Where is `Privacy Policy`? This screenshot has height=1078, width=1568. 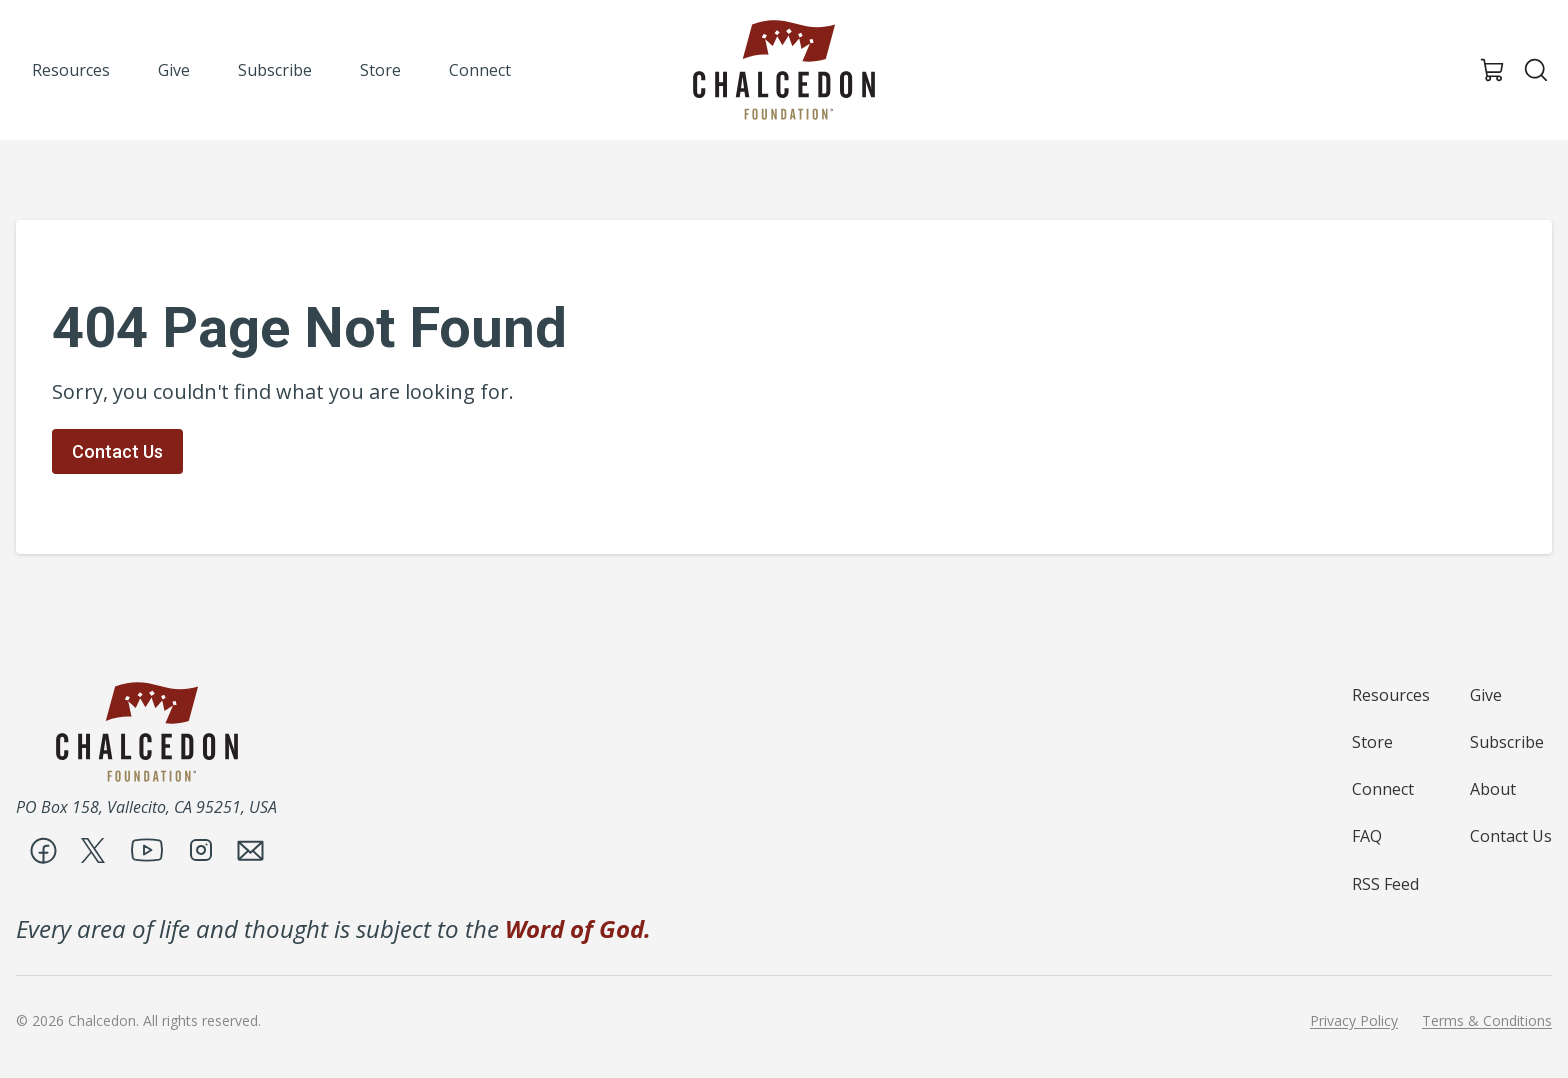
Privacy Policy is located at coordinates (1354, 1021).